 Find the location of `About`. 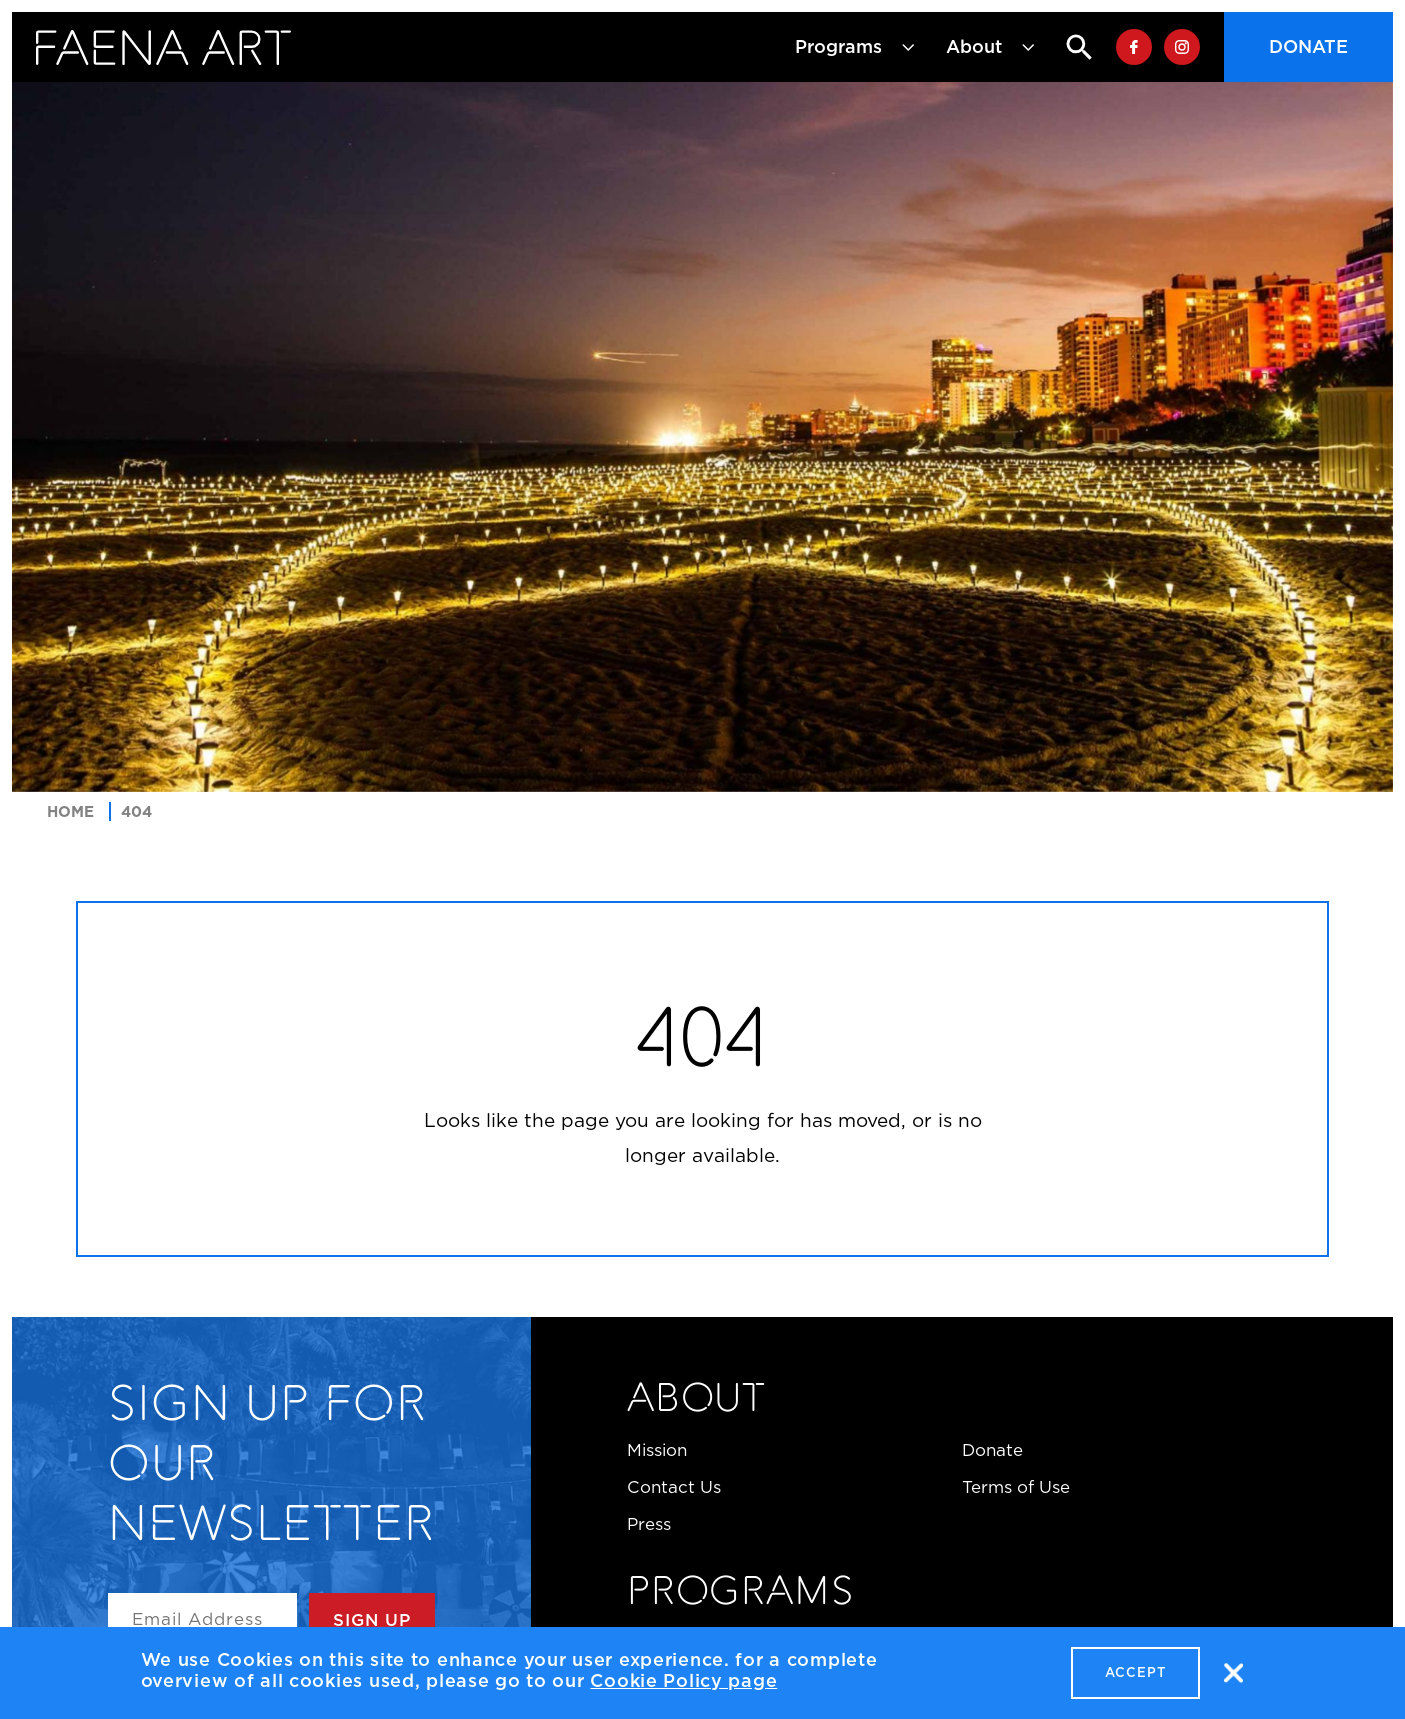

About is located at coordinates (696, 1401).